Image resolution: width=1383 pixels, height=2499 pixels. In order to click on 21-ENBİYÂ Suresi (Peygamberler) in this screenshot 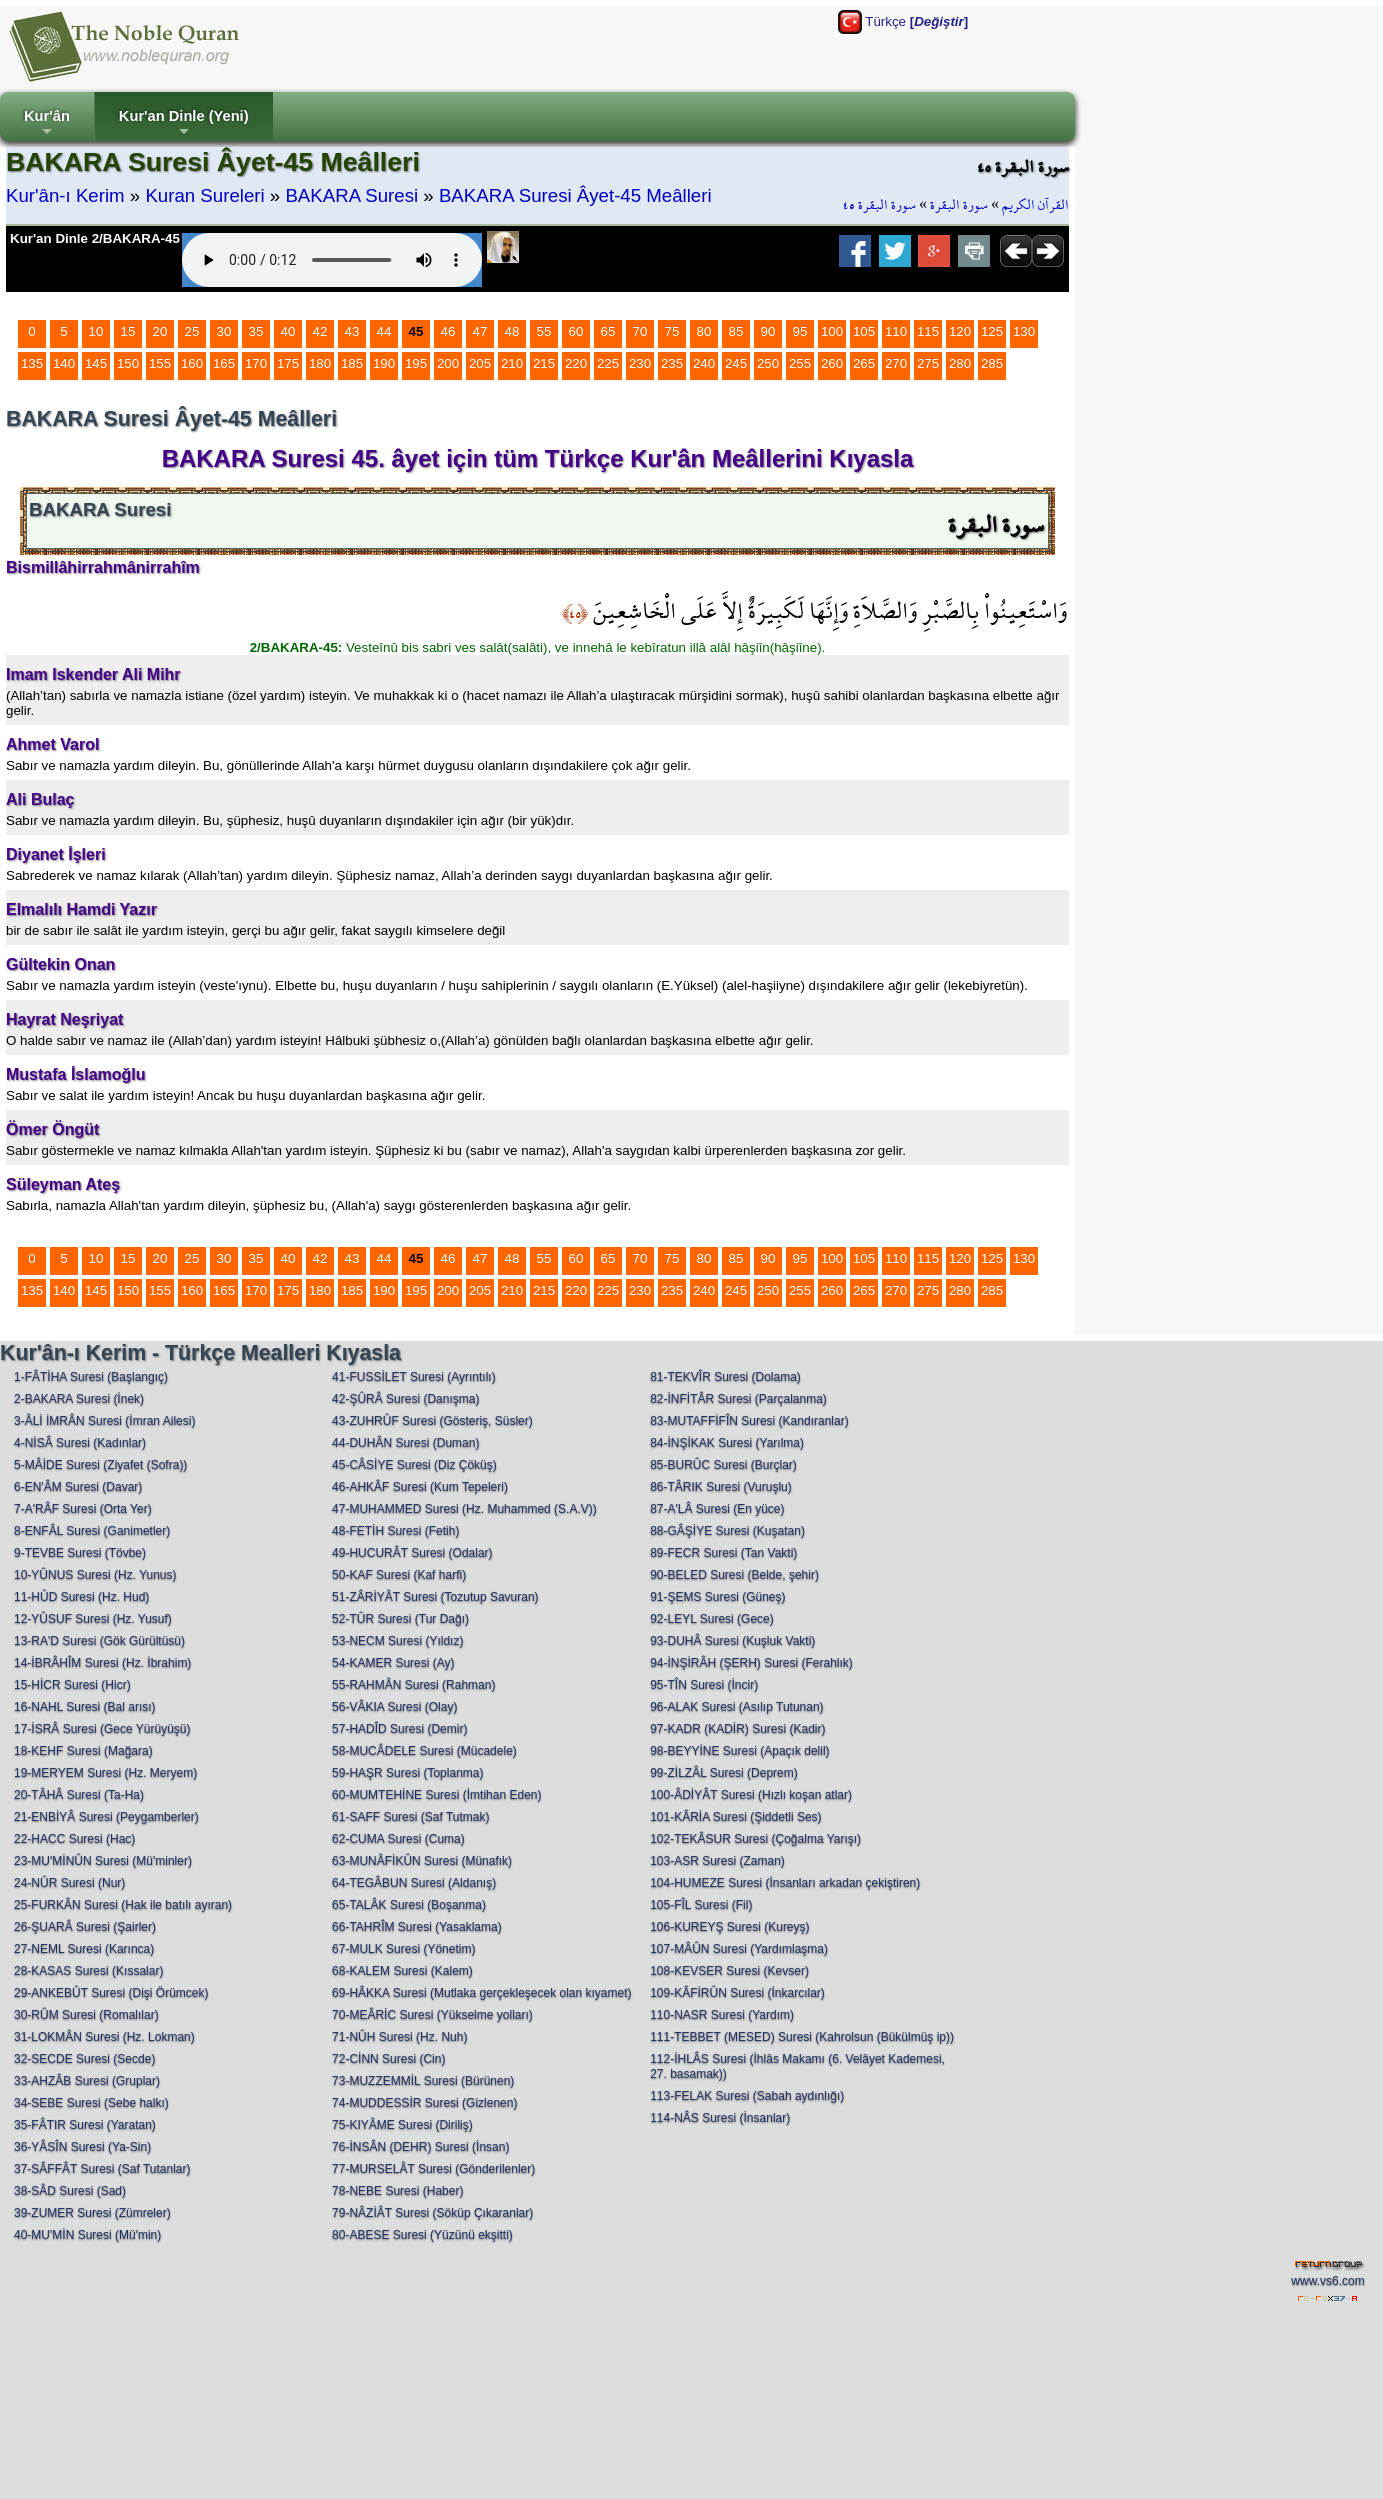, I will do `click(106, 1817)`.